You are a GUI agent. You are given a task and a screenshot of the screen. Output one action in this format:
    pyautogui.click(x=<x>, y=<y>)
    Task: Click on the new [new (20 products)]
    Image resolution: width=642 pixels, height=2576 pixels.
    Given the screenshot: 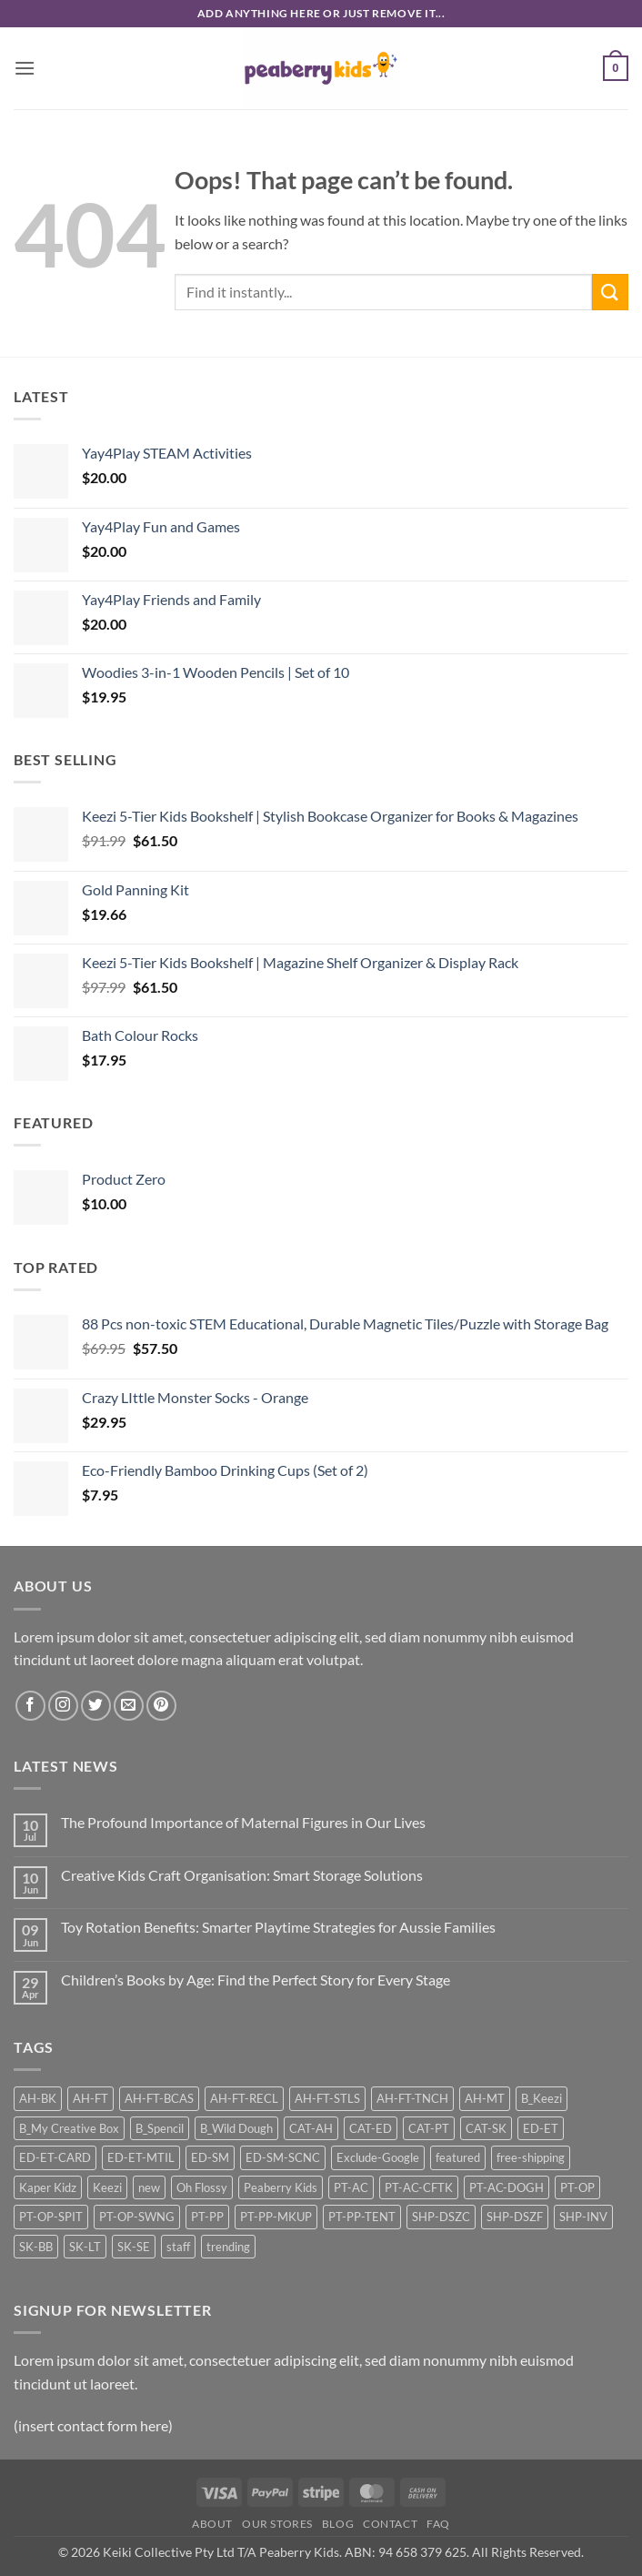 What is the action you would take?
    pyautogui.click(x=149, y=2187)
    